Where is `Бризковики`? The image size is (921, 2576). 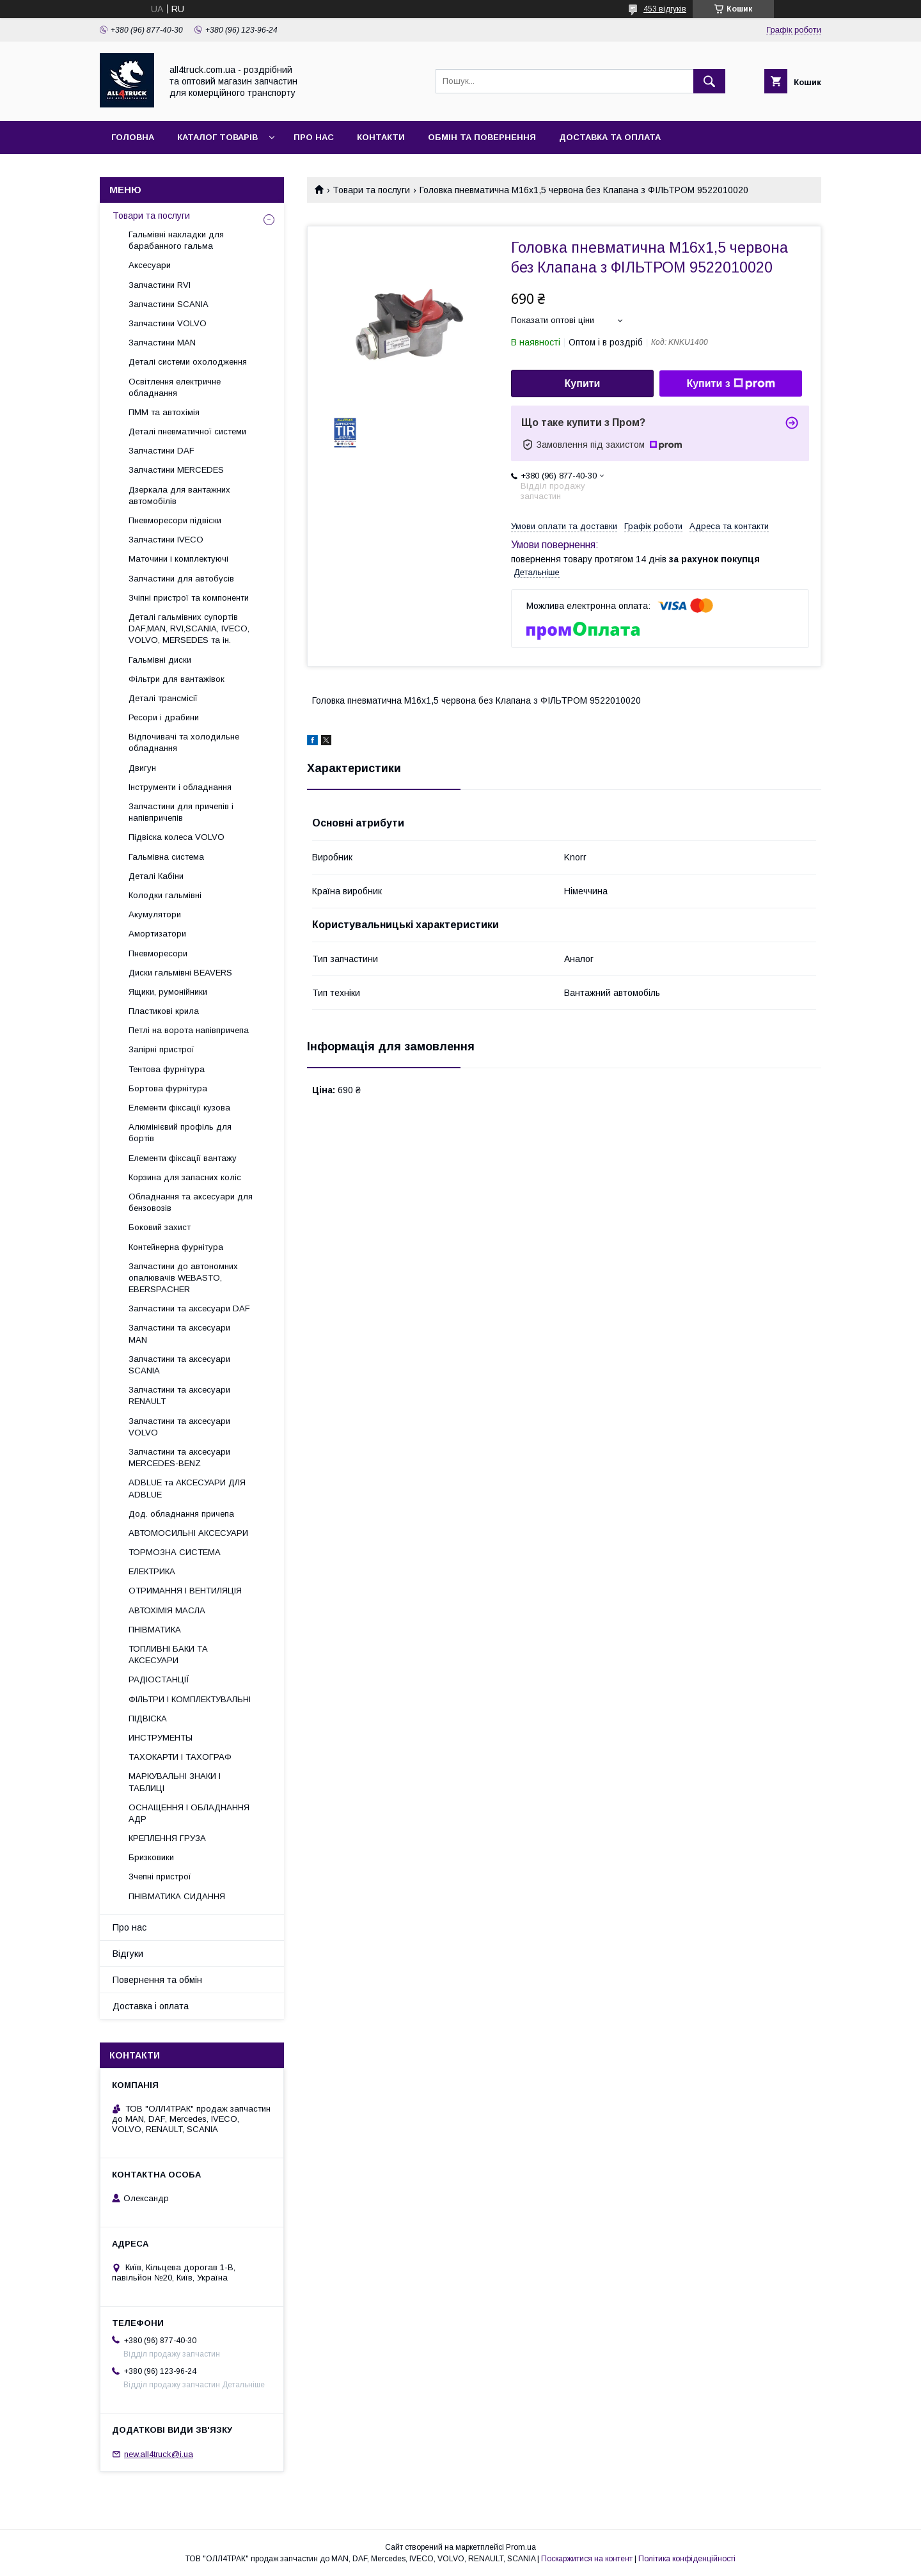 Бризковики is located at coordinates (151, 1857).